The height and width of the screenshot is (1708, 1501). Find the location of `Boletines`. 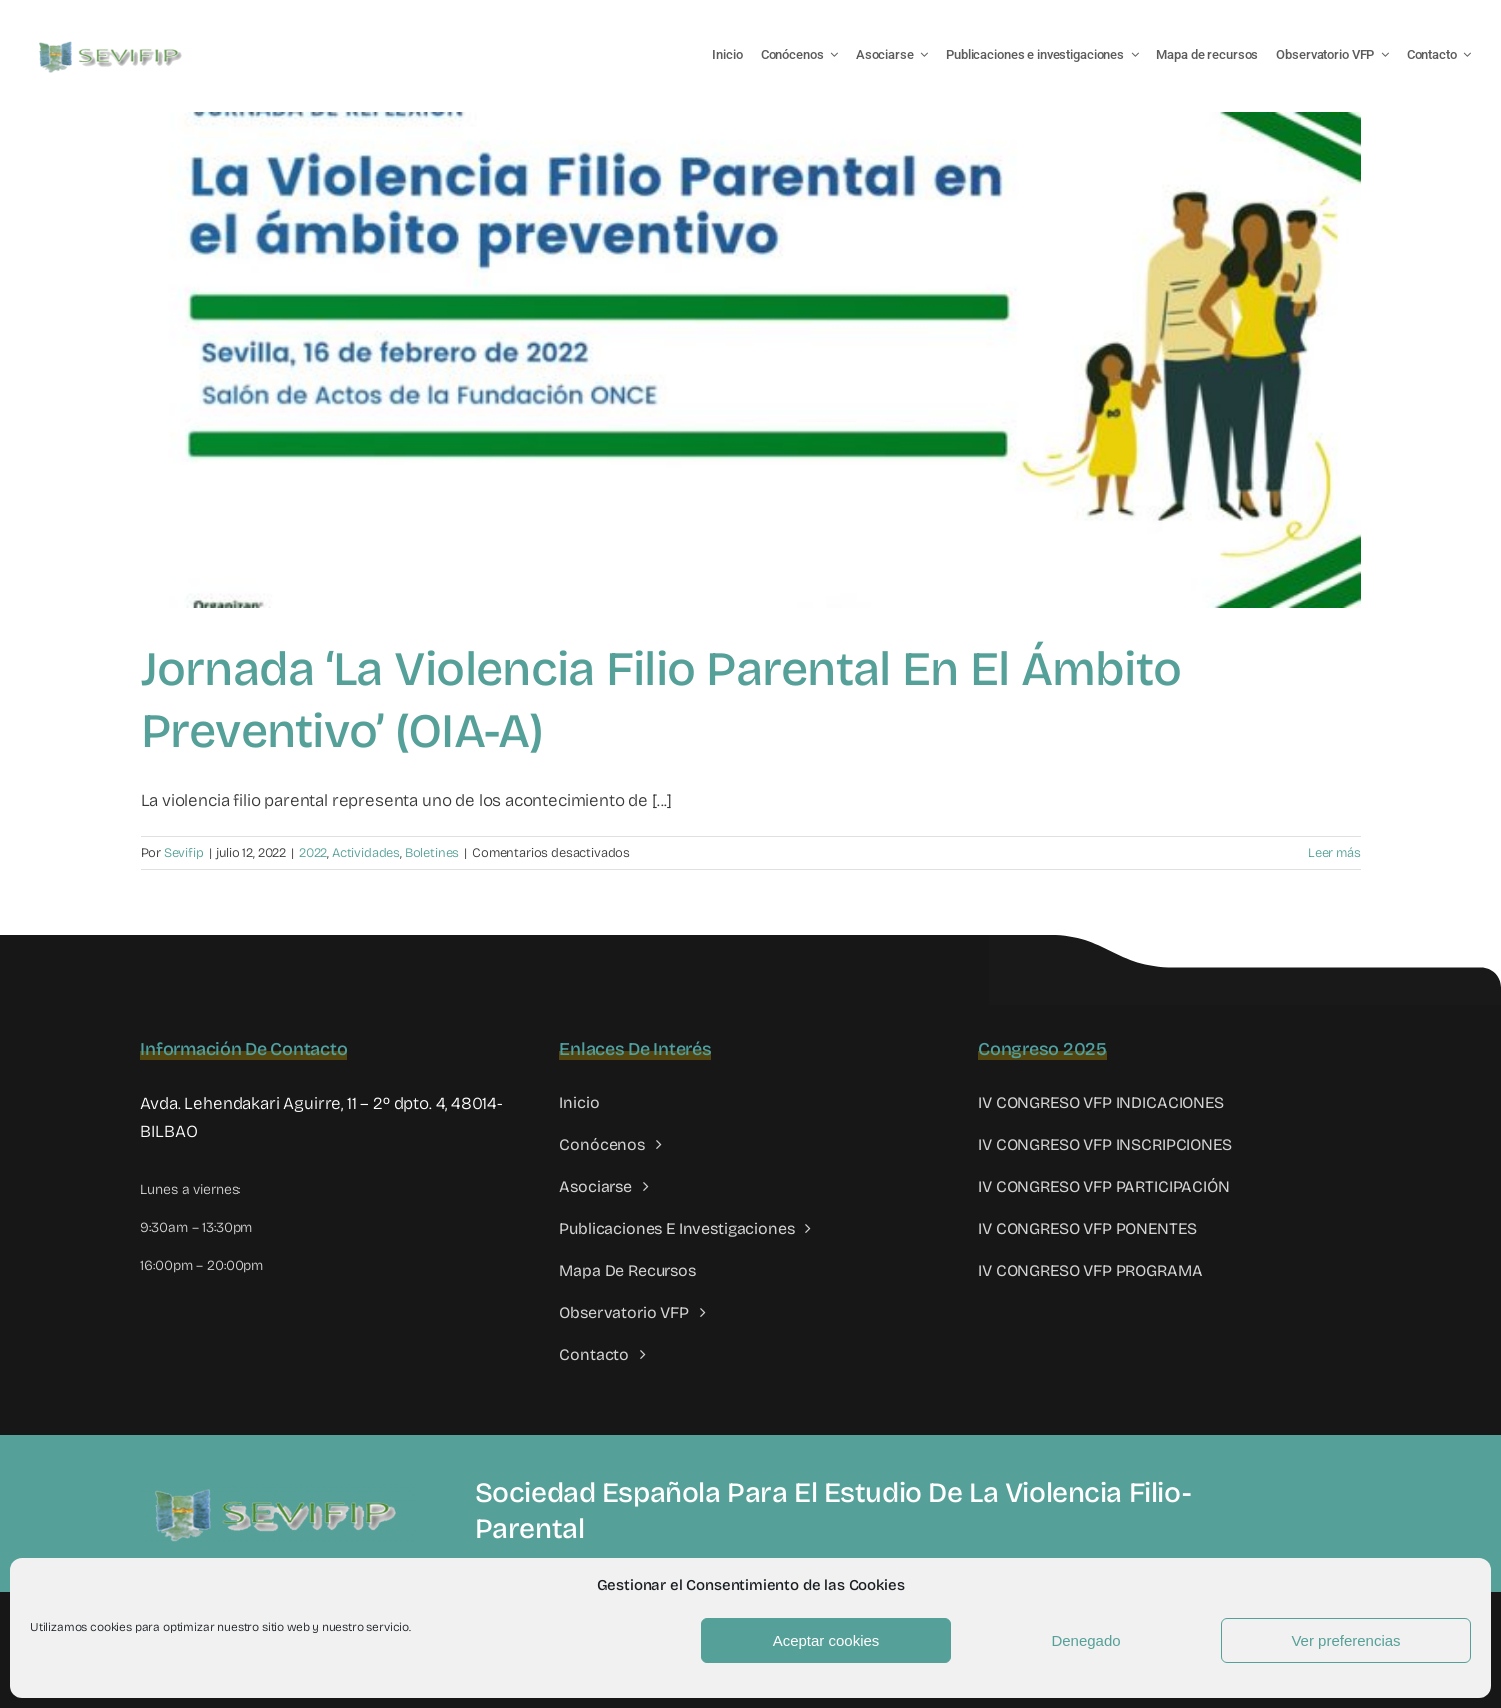

Boletines is located at coordinates (432, 853).